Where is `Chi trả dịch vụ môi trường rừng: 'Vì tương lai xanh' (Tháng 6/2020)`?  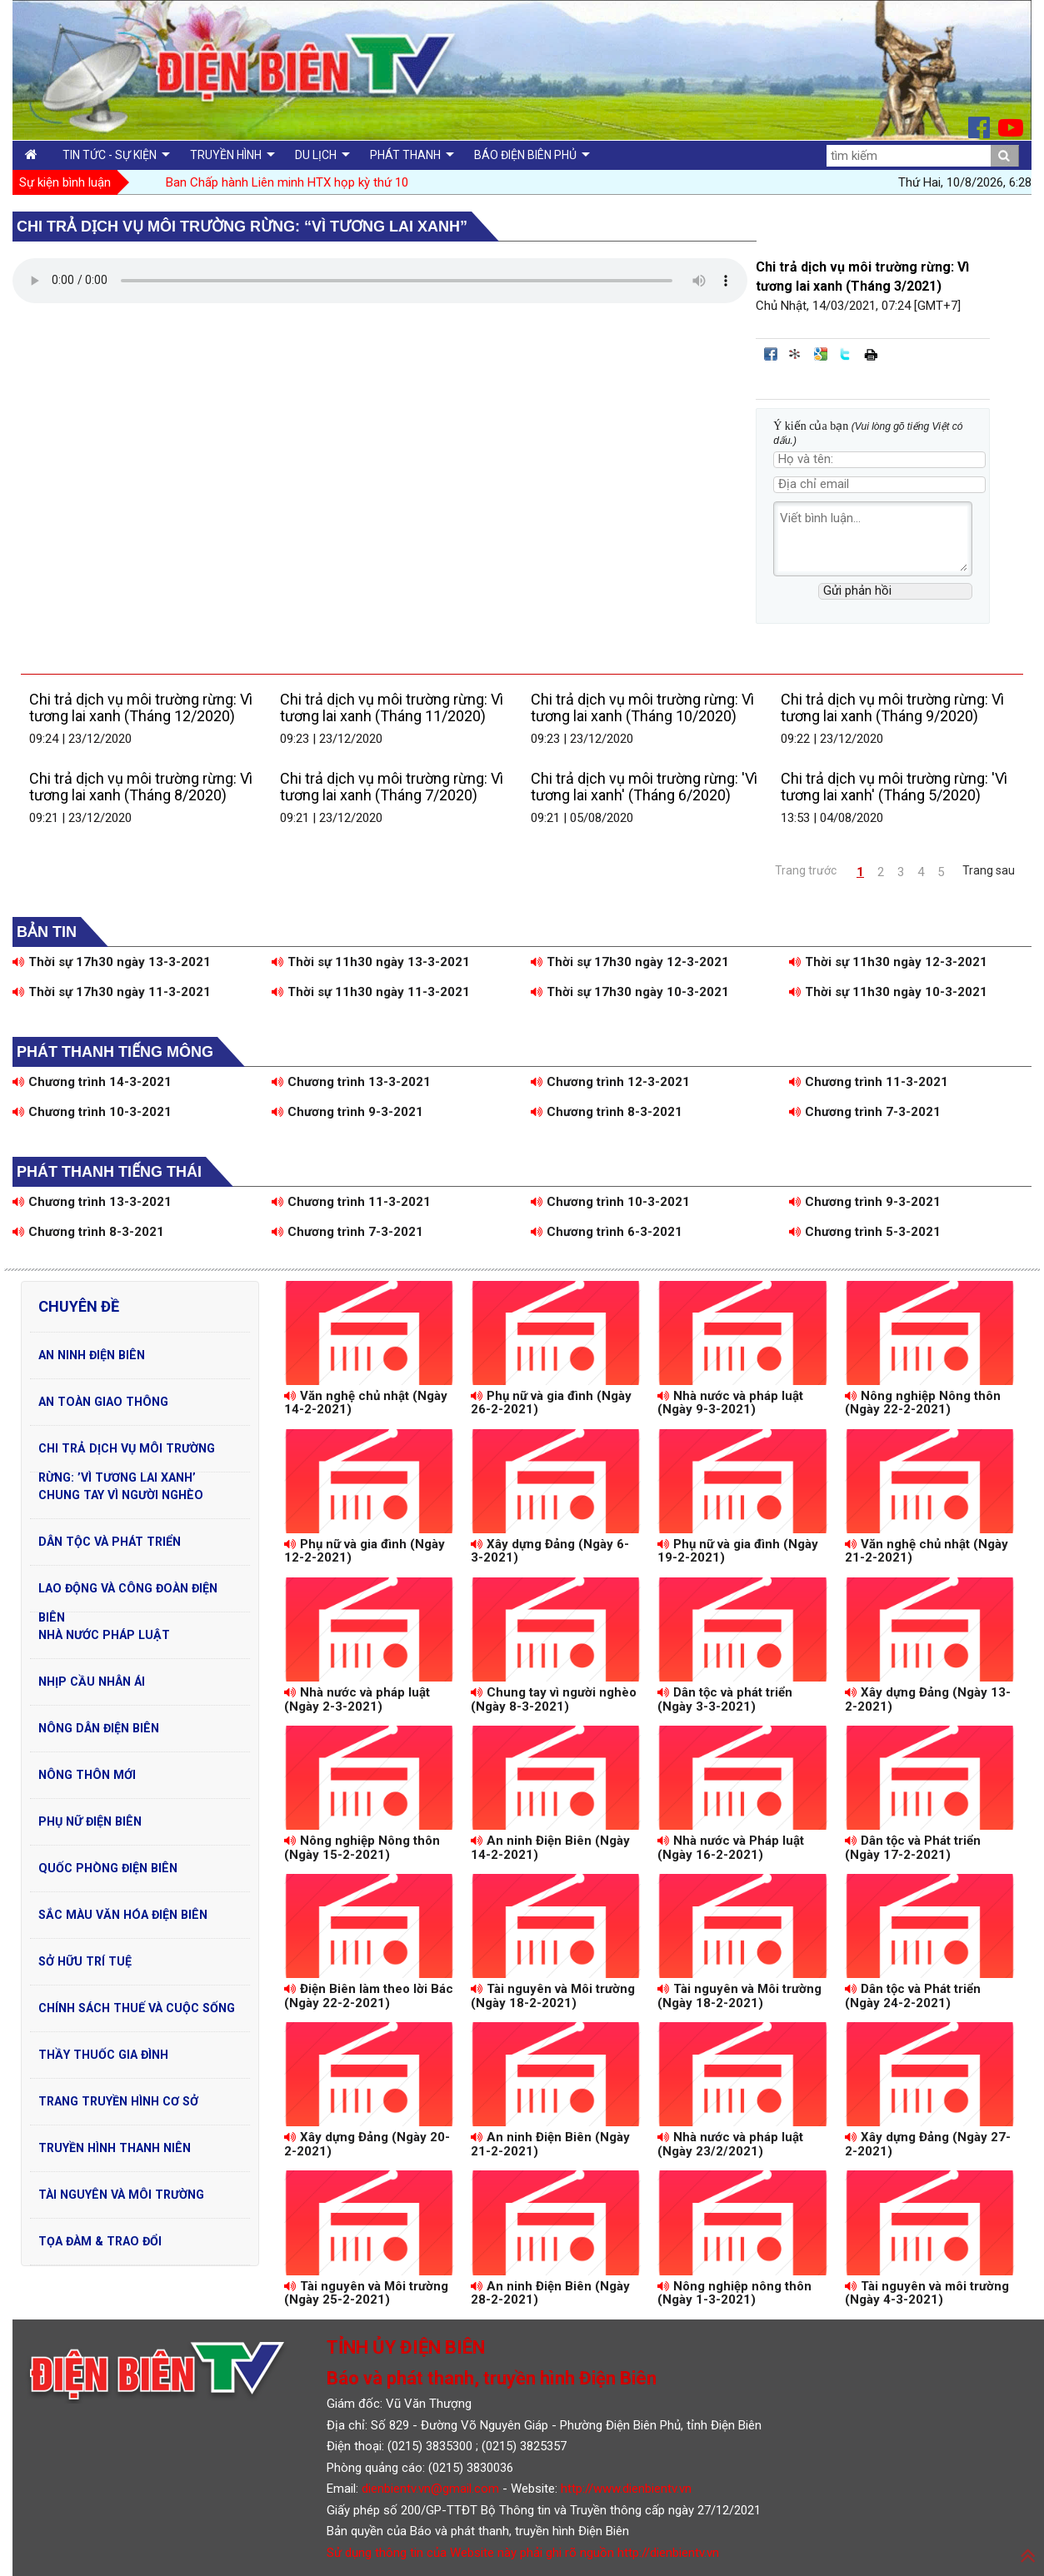 Chi trả dịch vụ môi trường rừng: 'Vì tương lai xanh' (Tháng 6/2020) is located at coordinates (644, 787).